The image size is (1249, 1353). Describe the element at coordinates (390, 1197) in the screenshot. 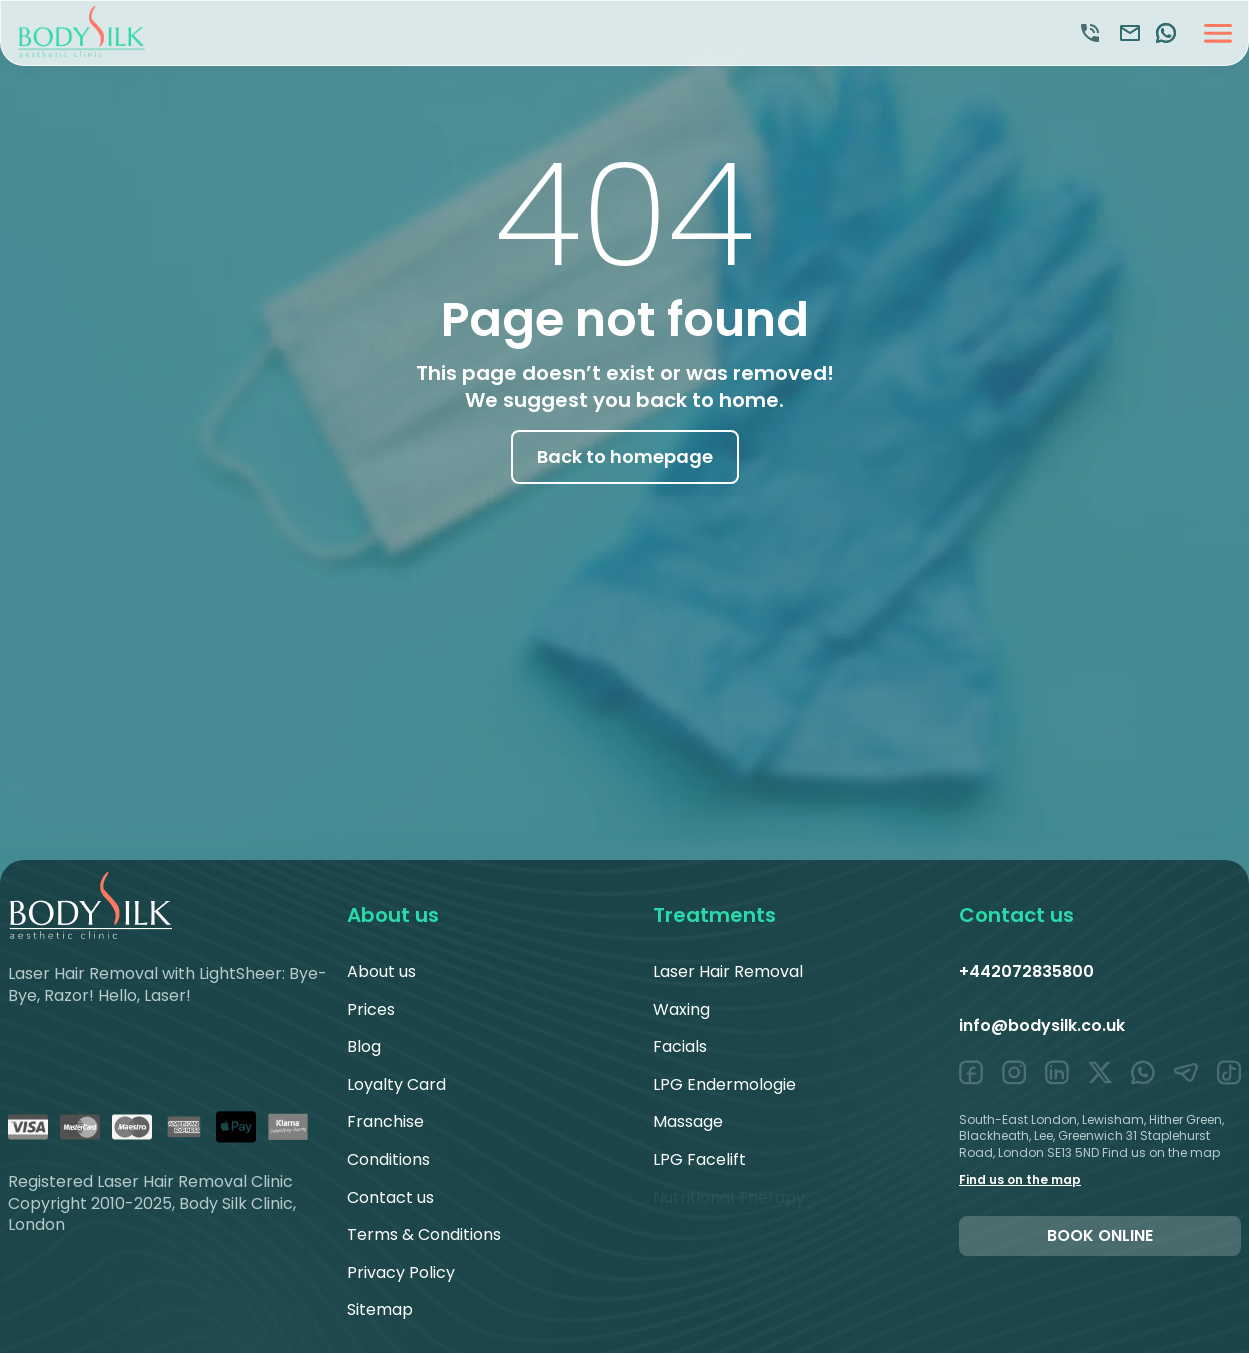

I see `Contact us` at that location.